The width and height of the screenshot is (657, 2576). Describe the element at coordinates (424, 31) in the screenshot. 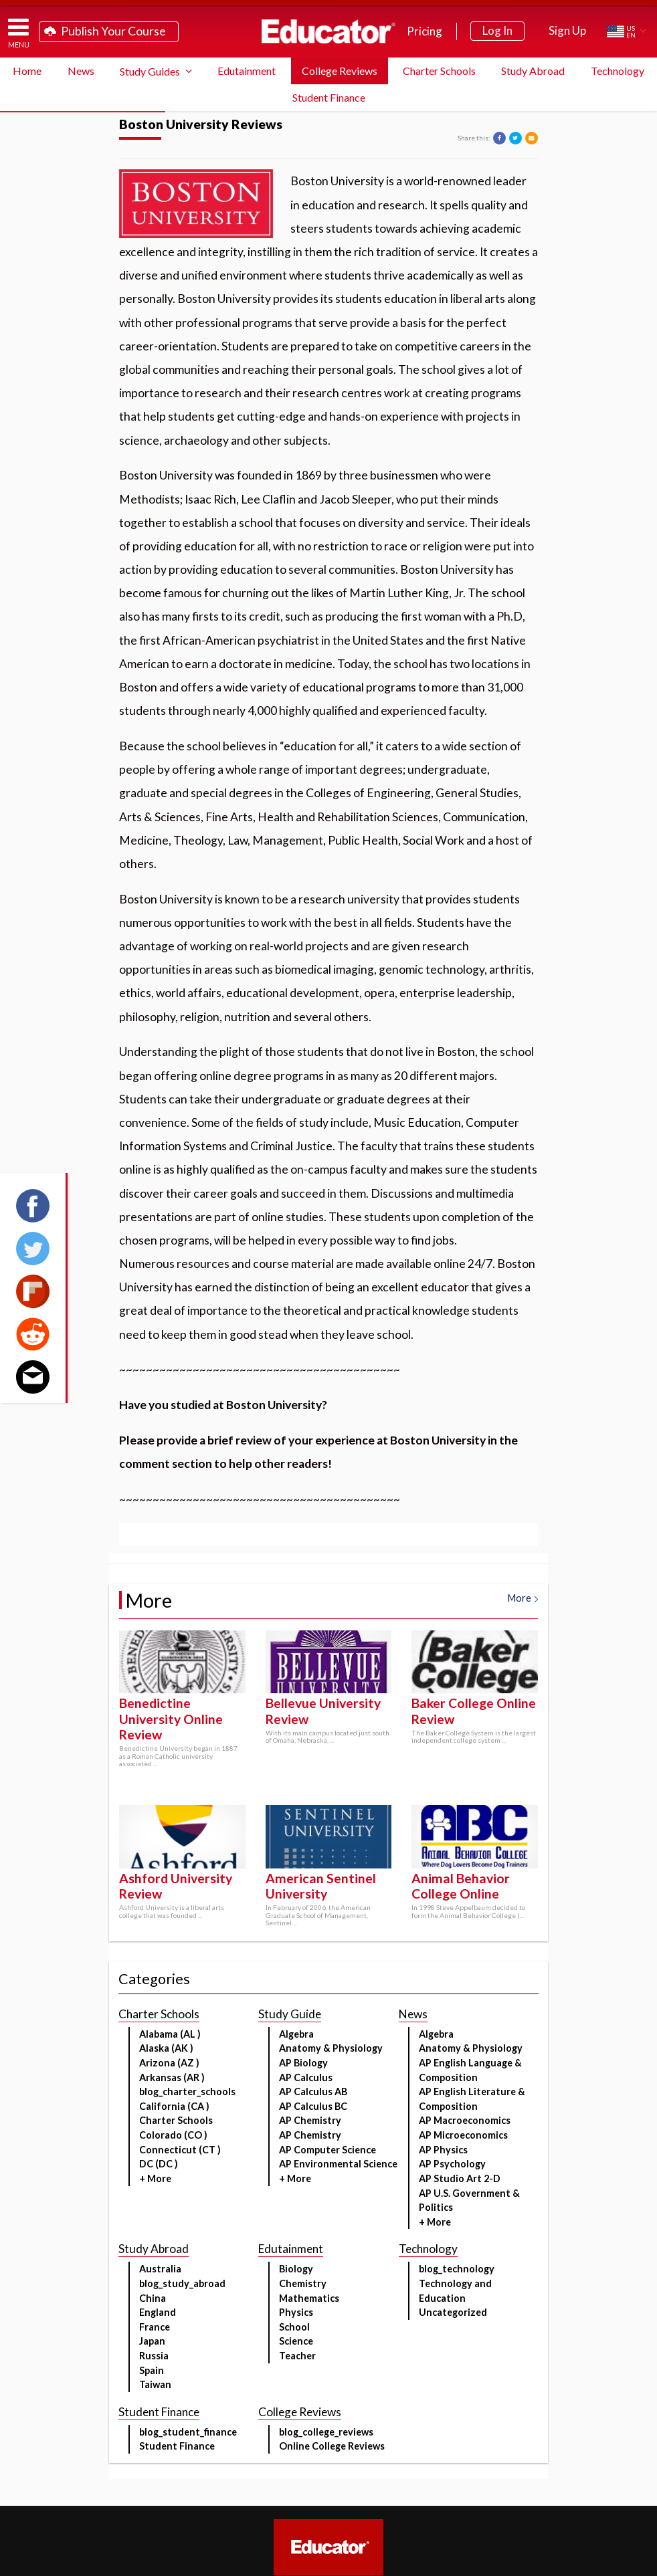

I see `Pricing` at that location.